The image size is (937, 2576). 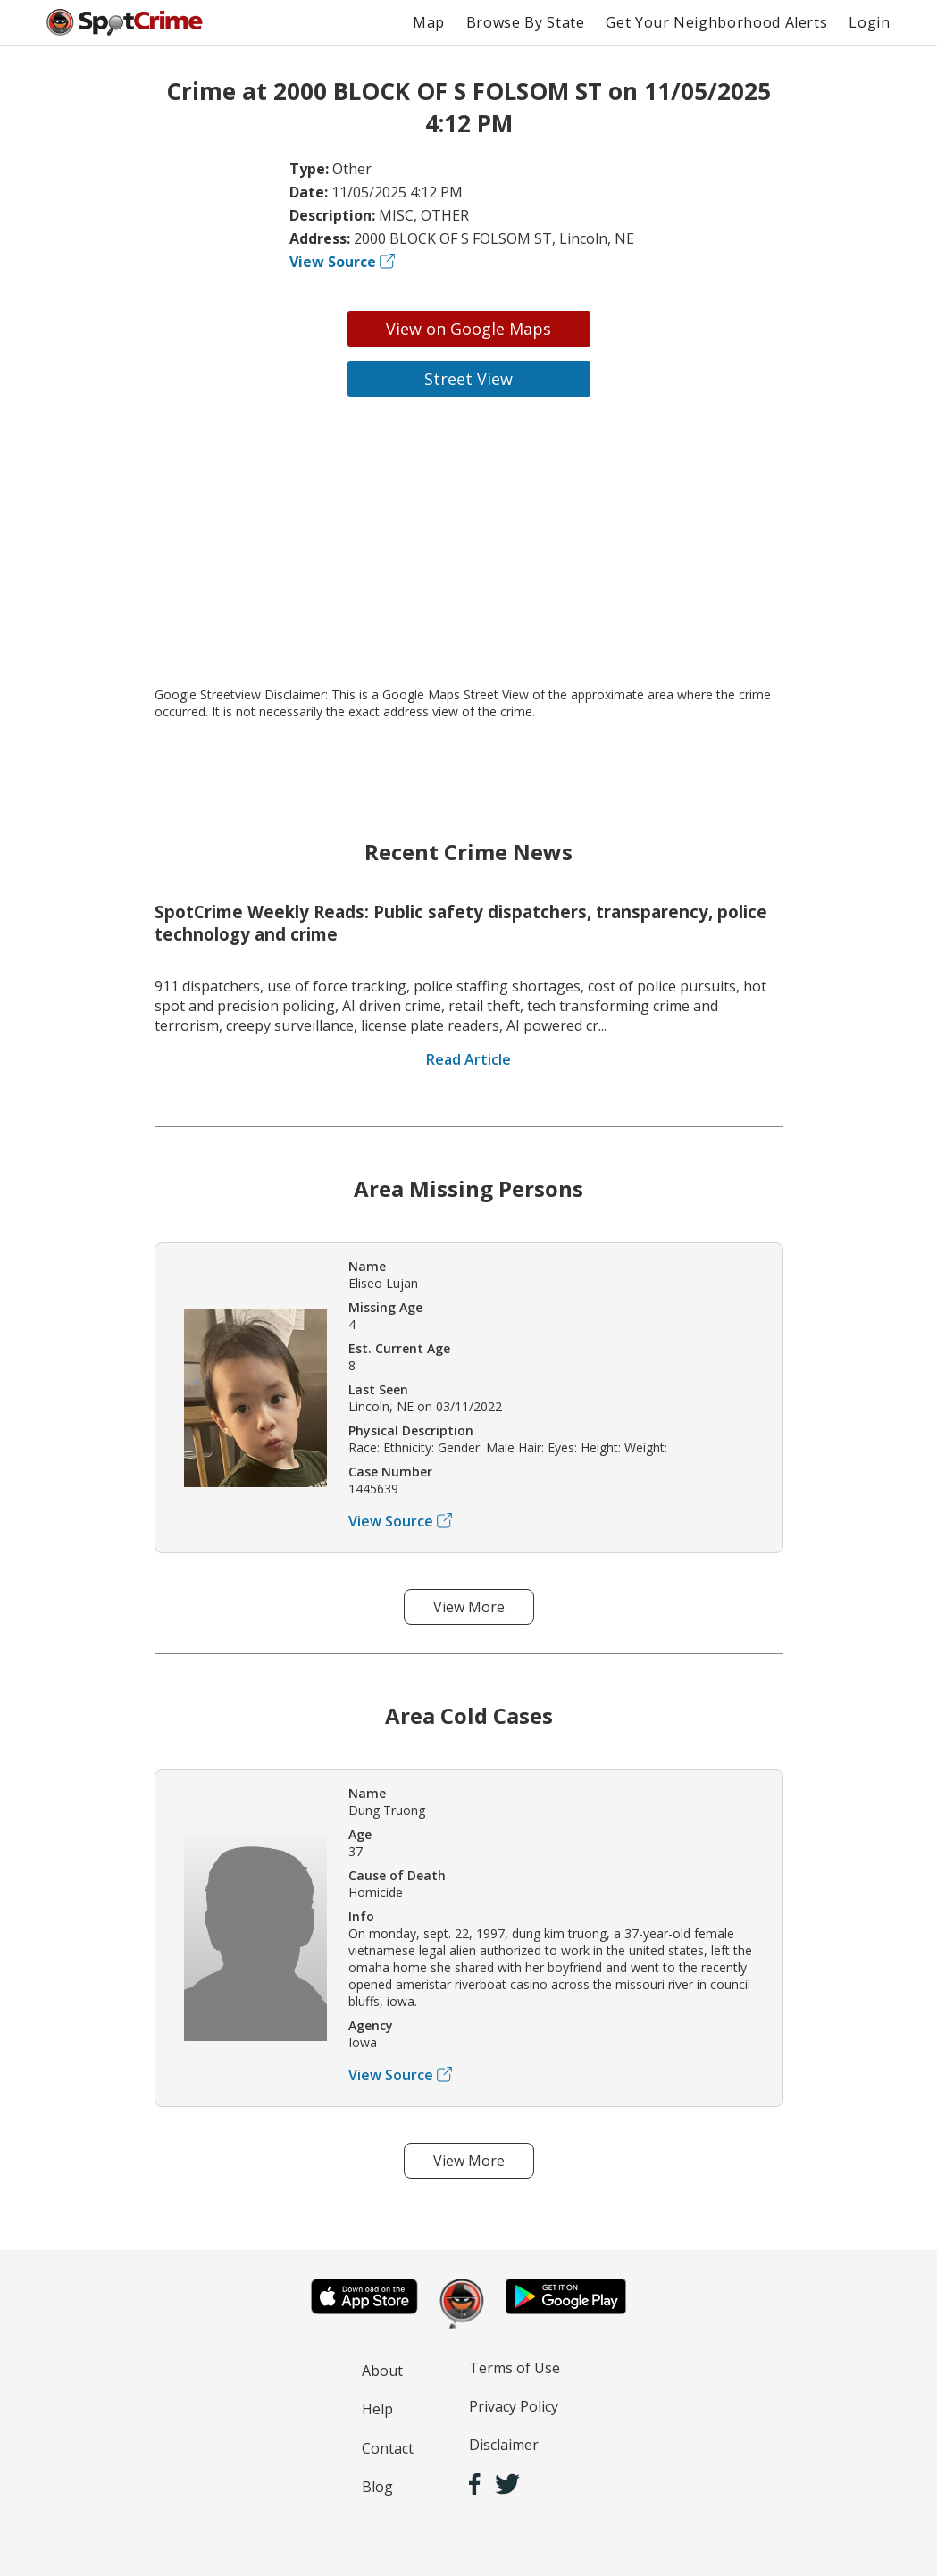 I want to click on View on Google Maps, so click(x=468, y=328).